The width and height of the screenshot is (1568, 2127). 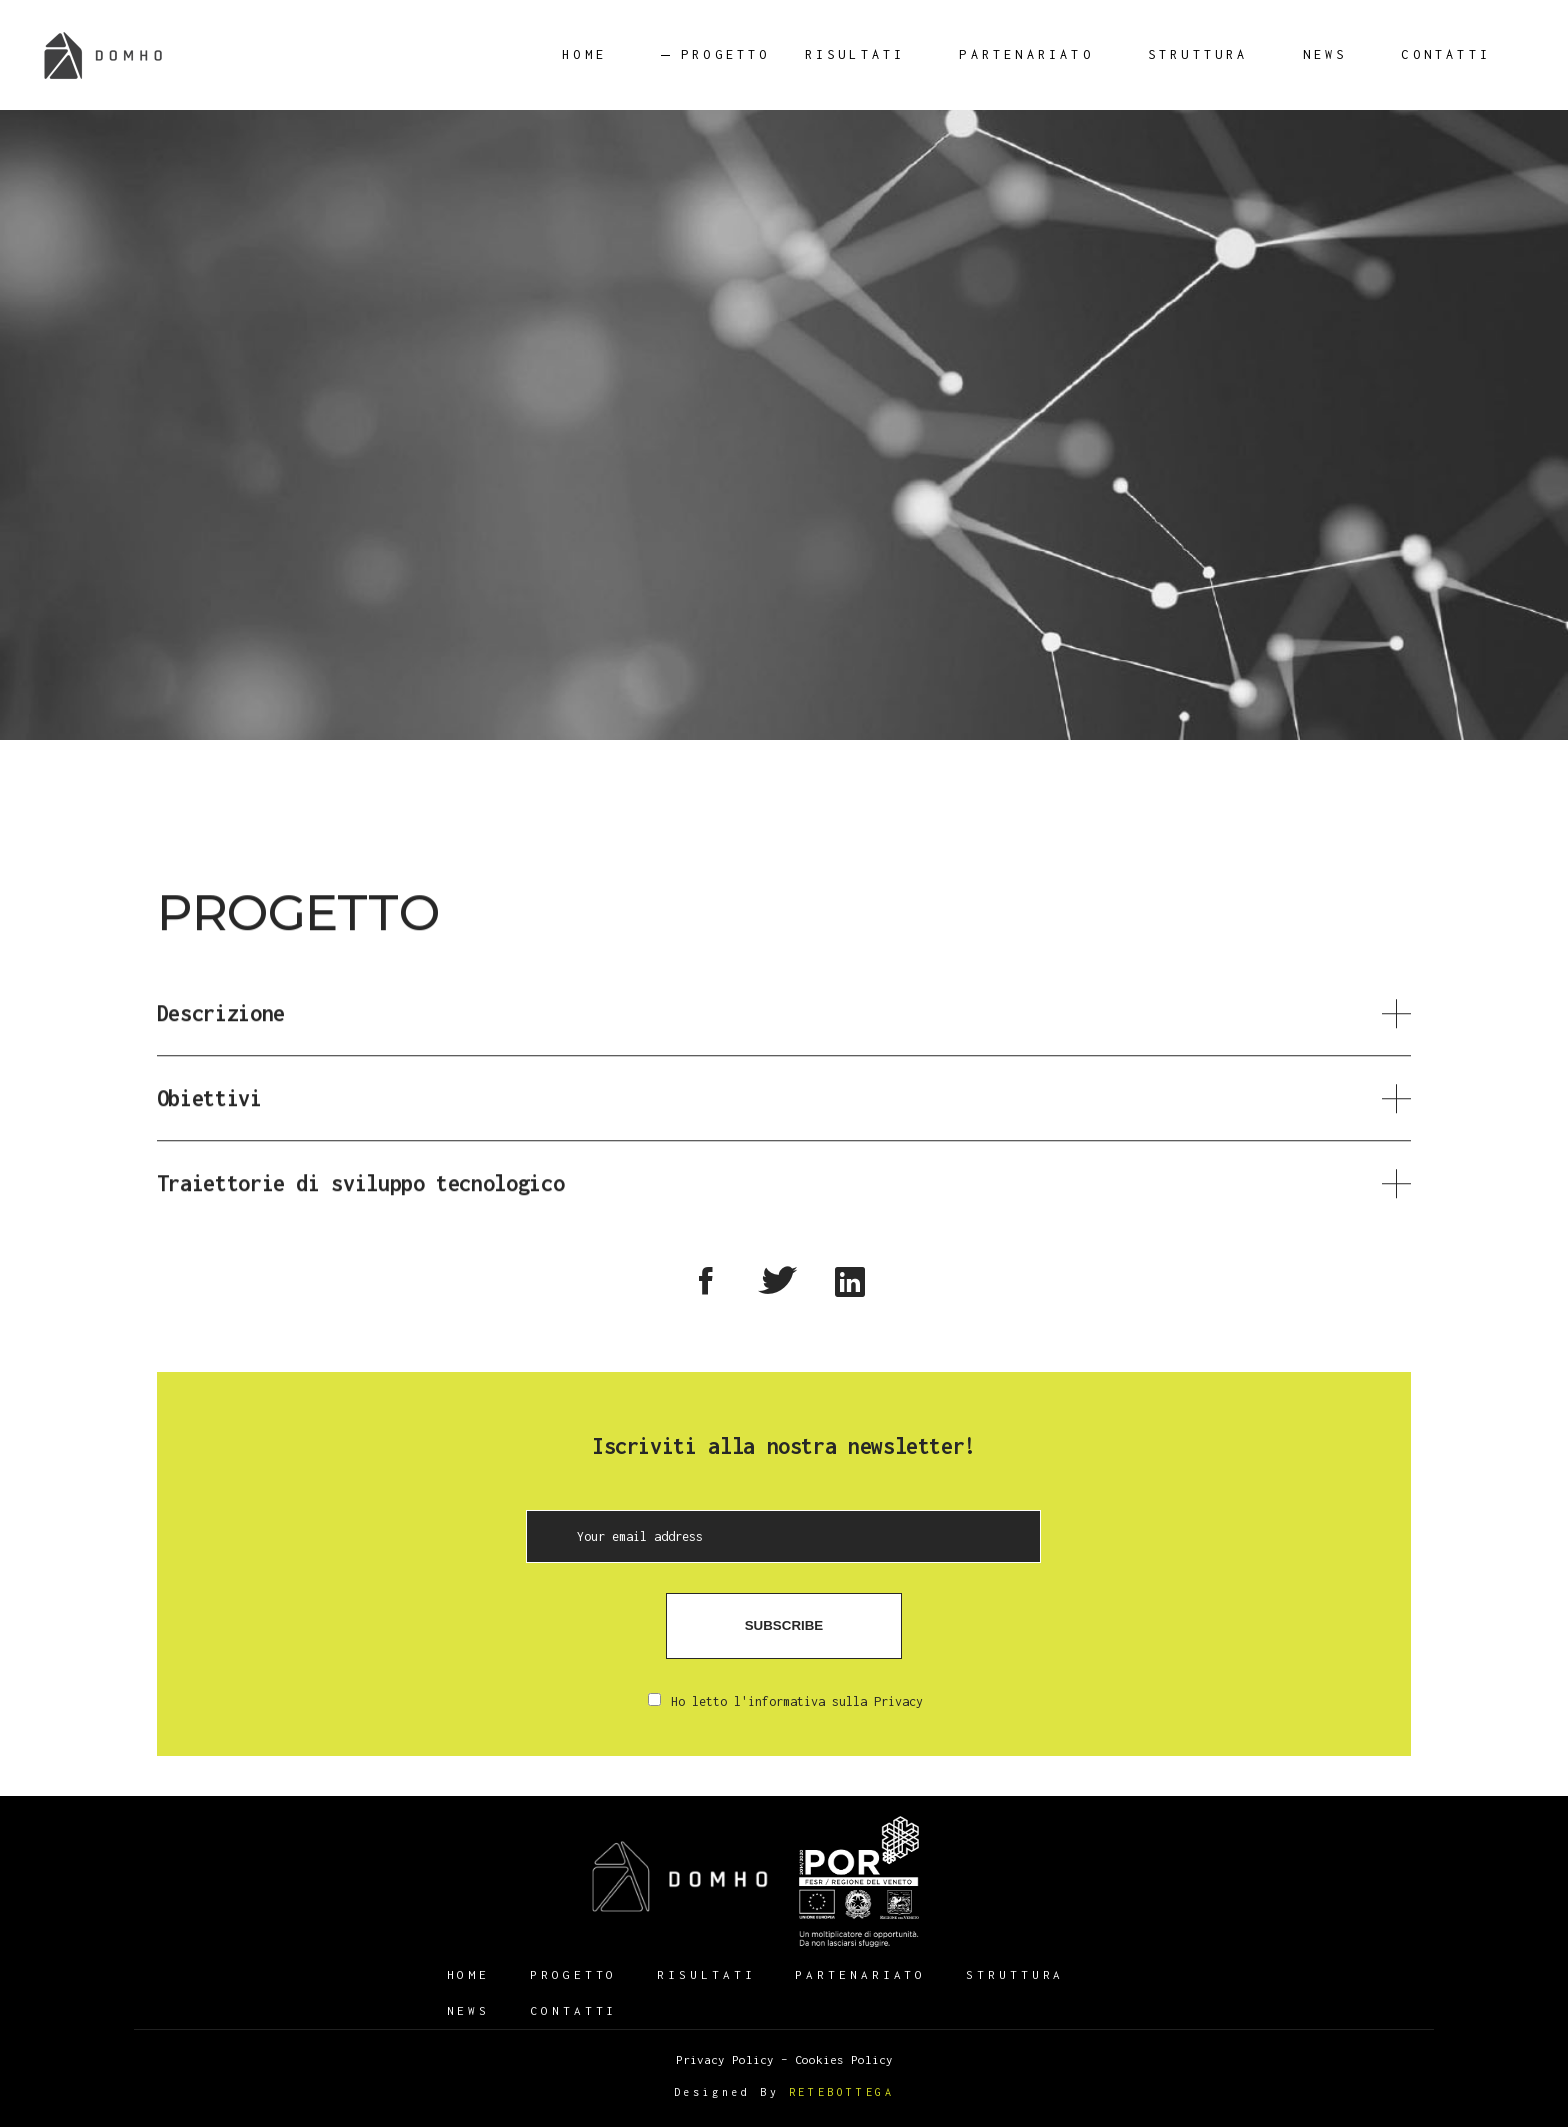 What do you see at coordinates (842, 2092) in the screenshot?
I see `RETEBOTTEGA` at bounding box center [842, 2092].